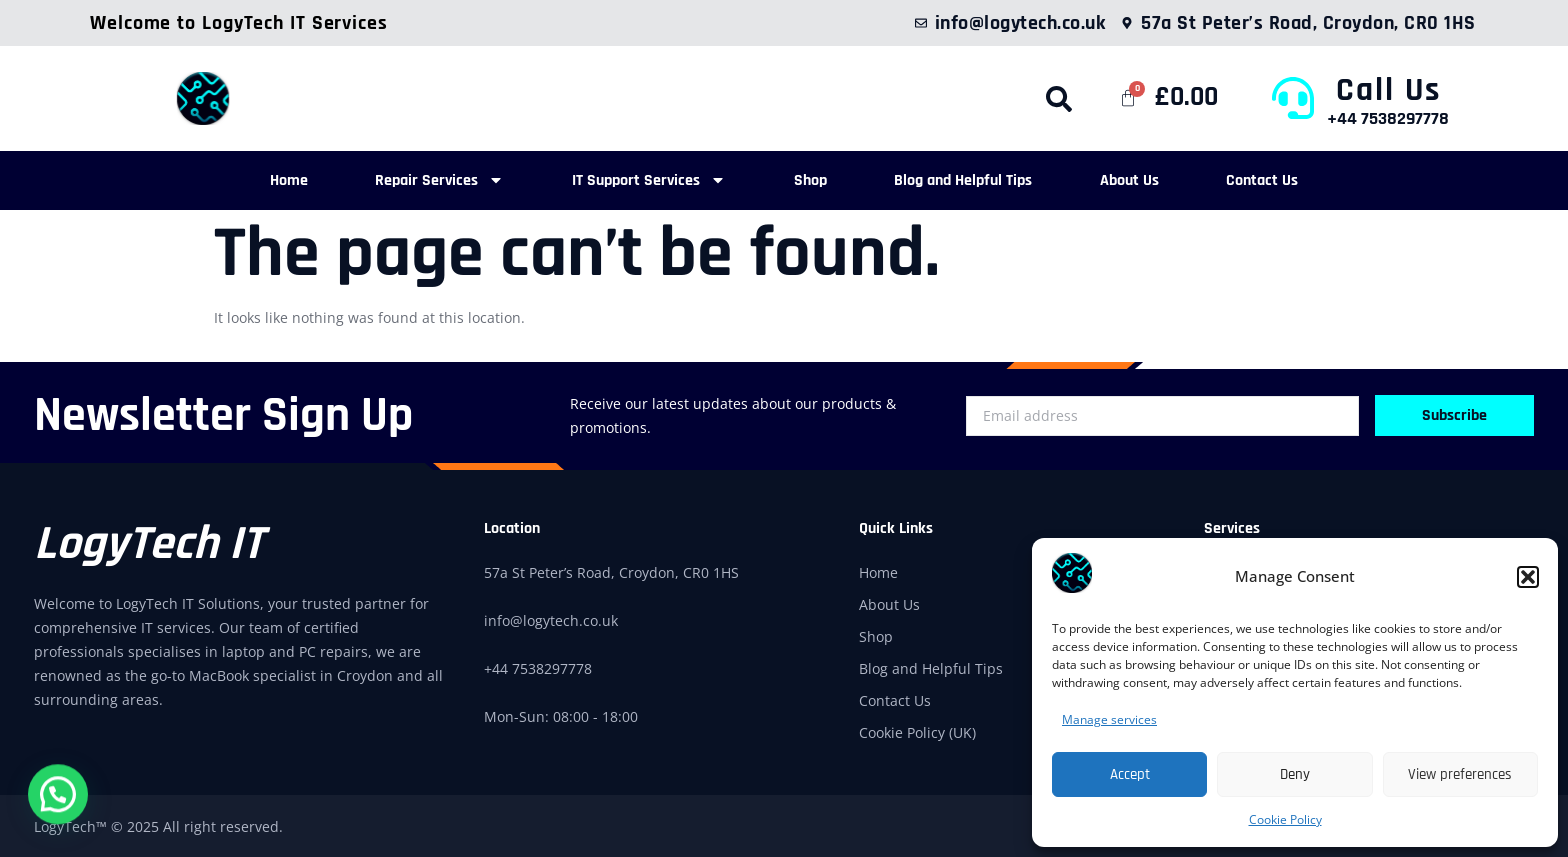  Describe the element at coordinates (1460, 774) in the screenshot. I see `View preferences` at that location.